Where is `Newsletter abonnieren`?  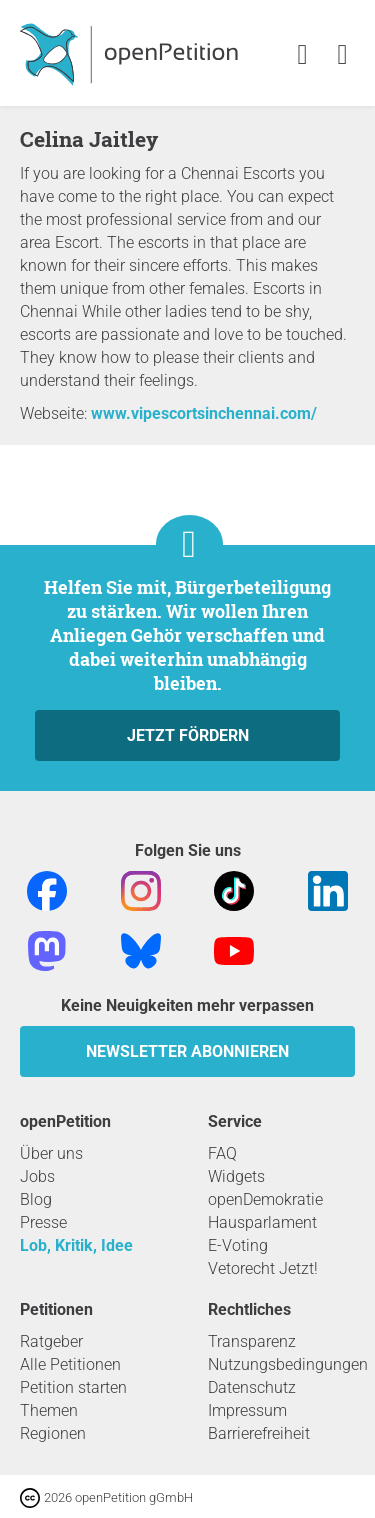
Newsletter abonnieren is located at coordinates (187, 1051).